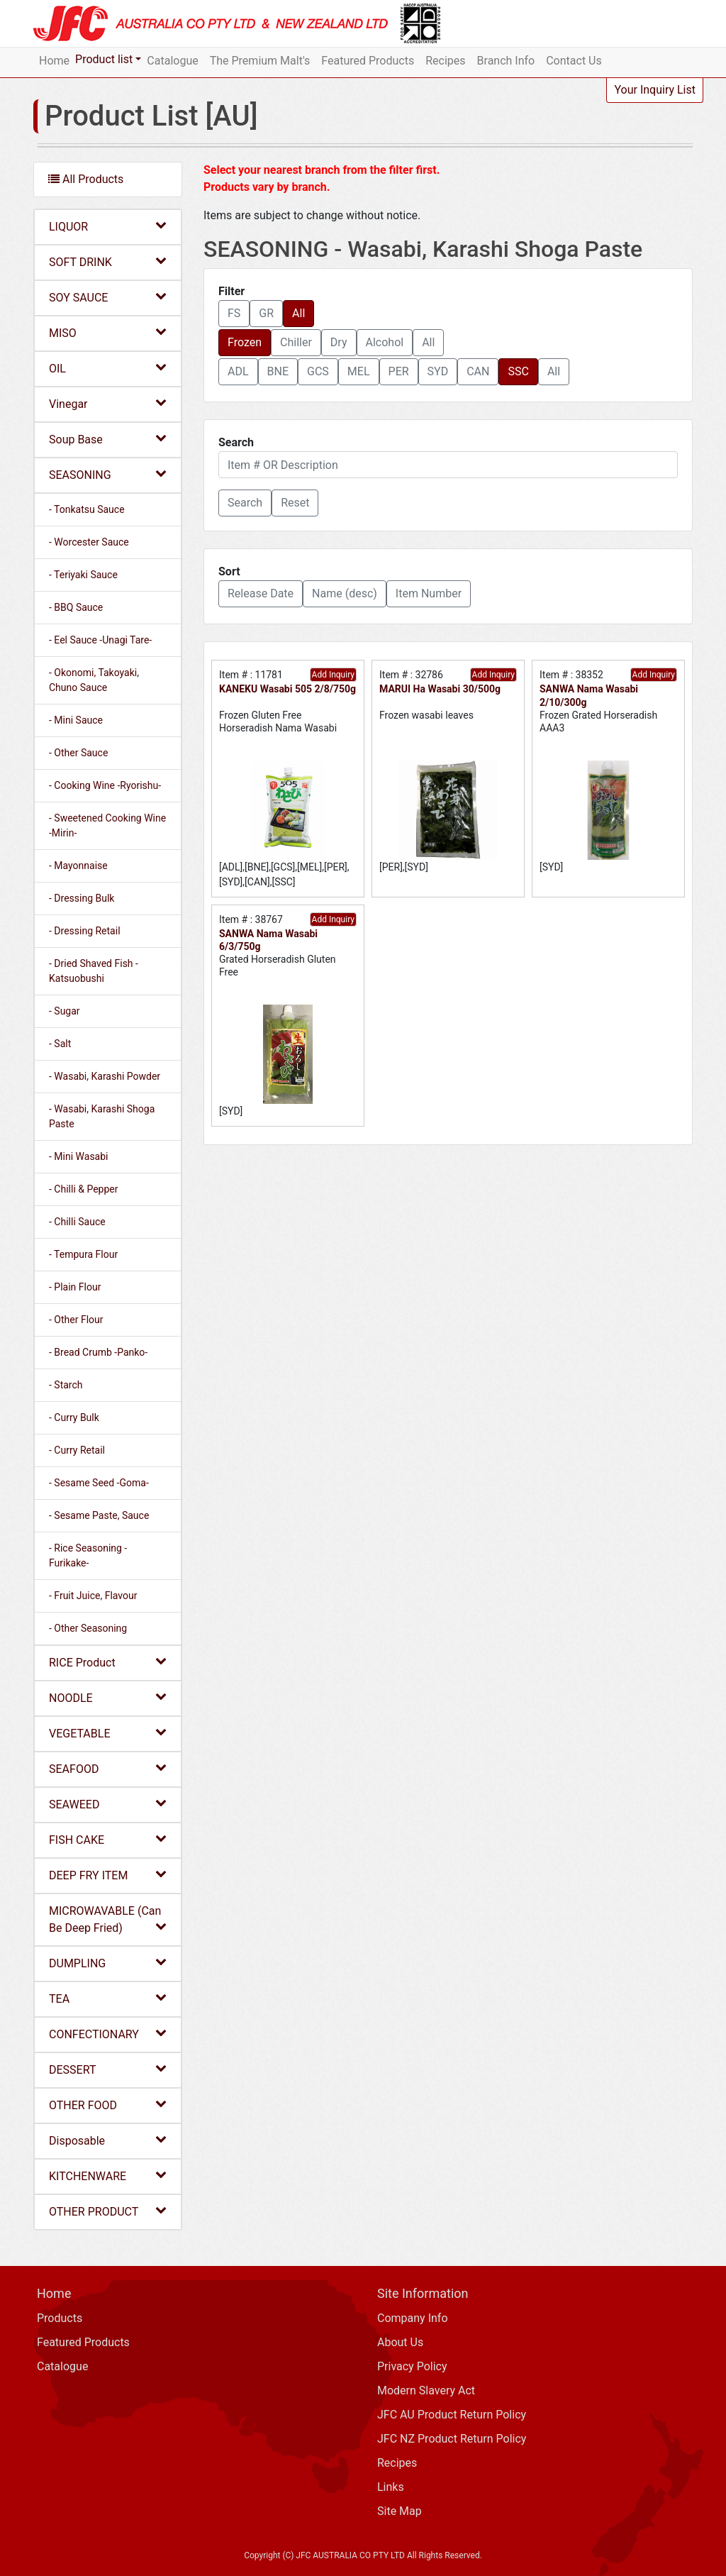 The width and height of the screenshot is (726, 2576). What do you see at coordinates (367, 60) in the screenshot?
I see `Featured Products` at bounding box center [367, 60].